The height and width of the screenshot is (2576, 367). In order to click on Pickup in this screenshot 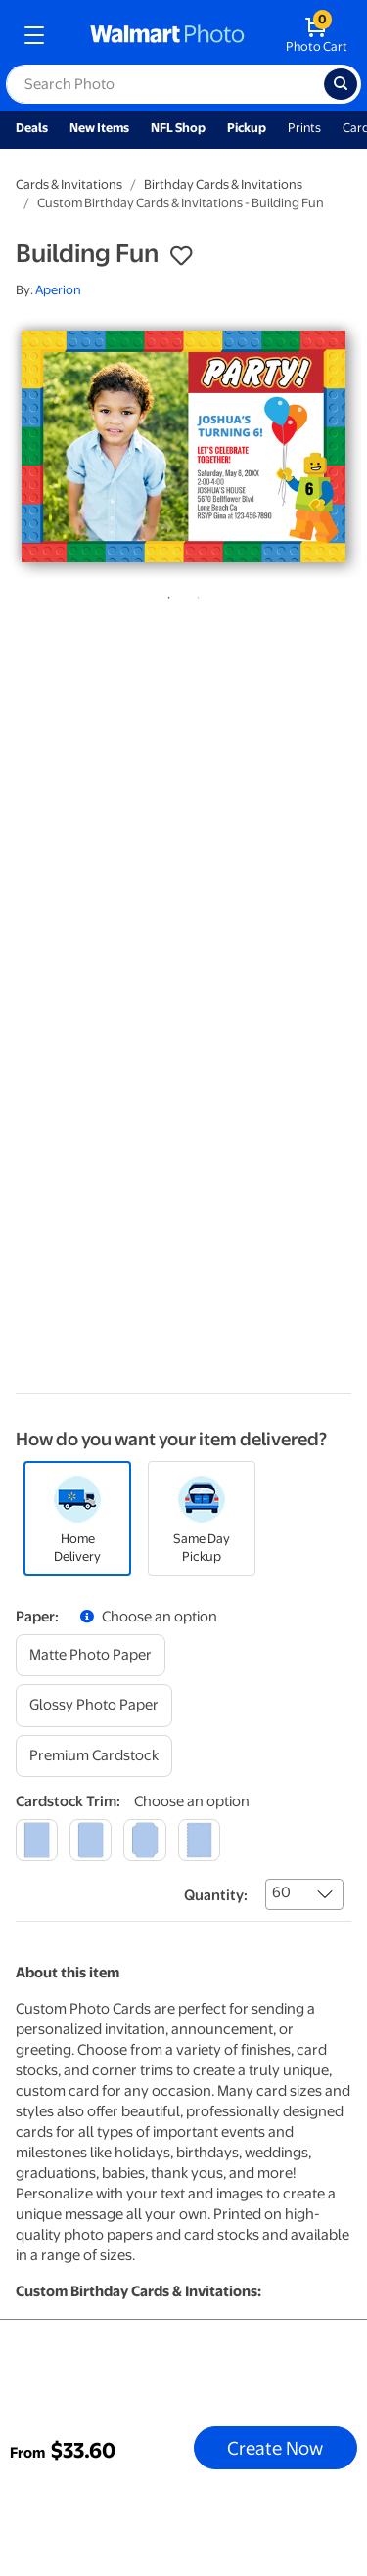, I will do `click(246, 127)`.